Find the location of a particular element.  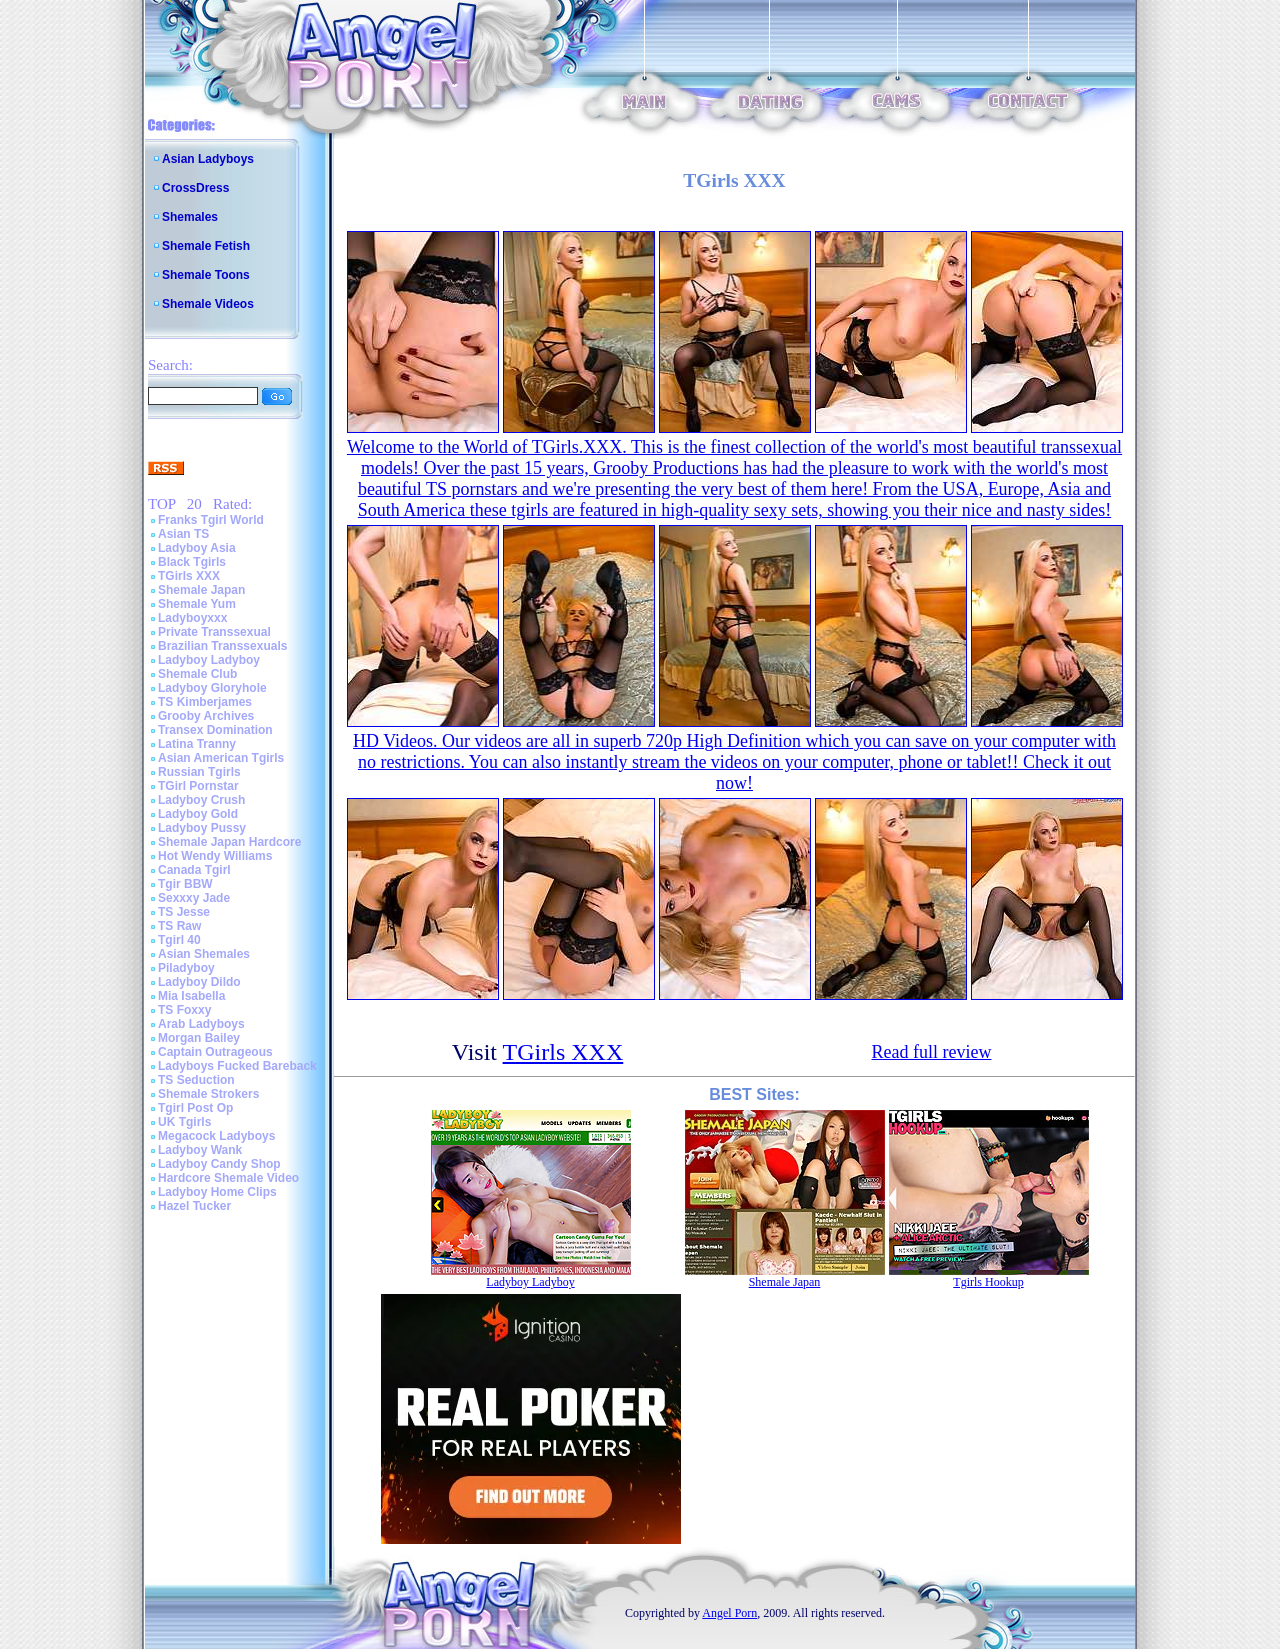

Tgirl Post Op is located at coordinates (195, 1108).